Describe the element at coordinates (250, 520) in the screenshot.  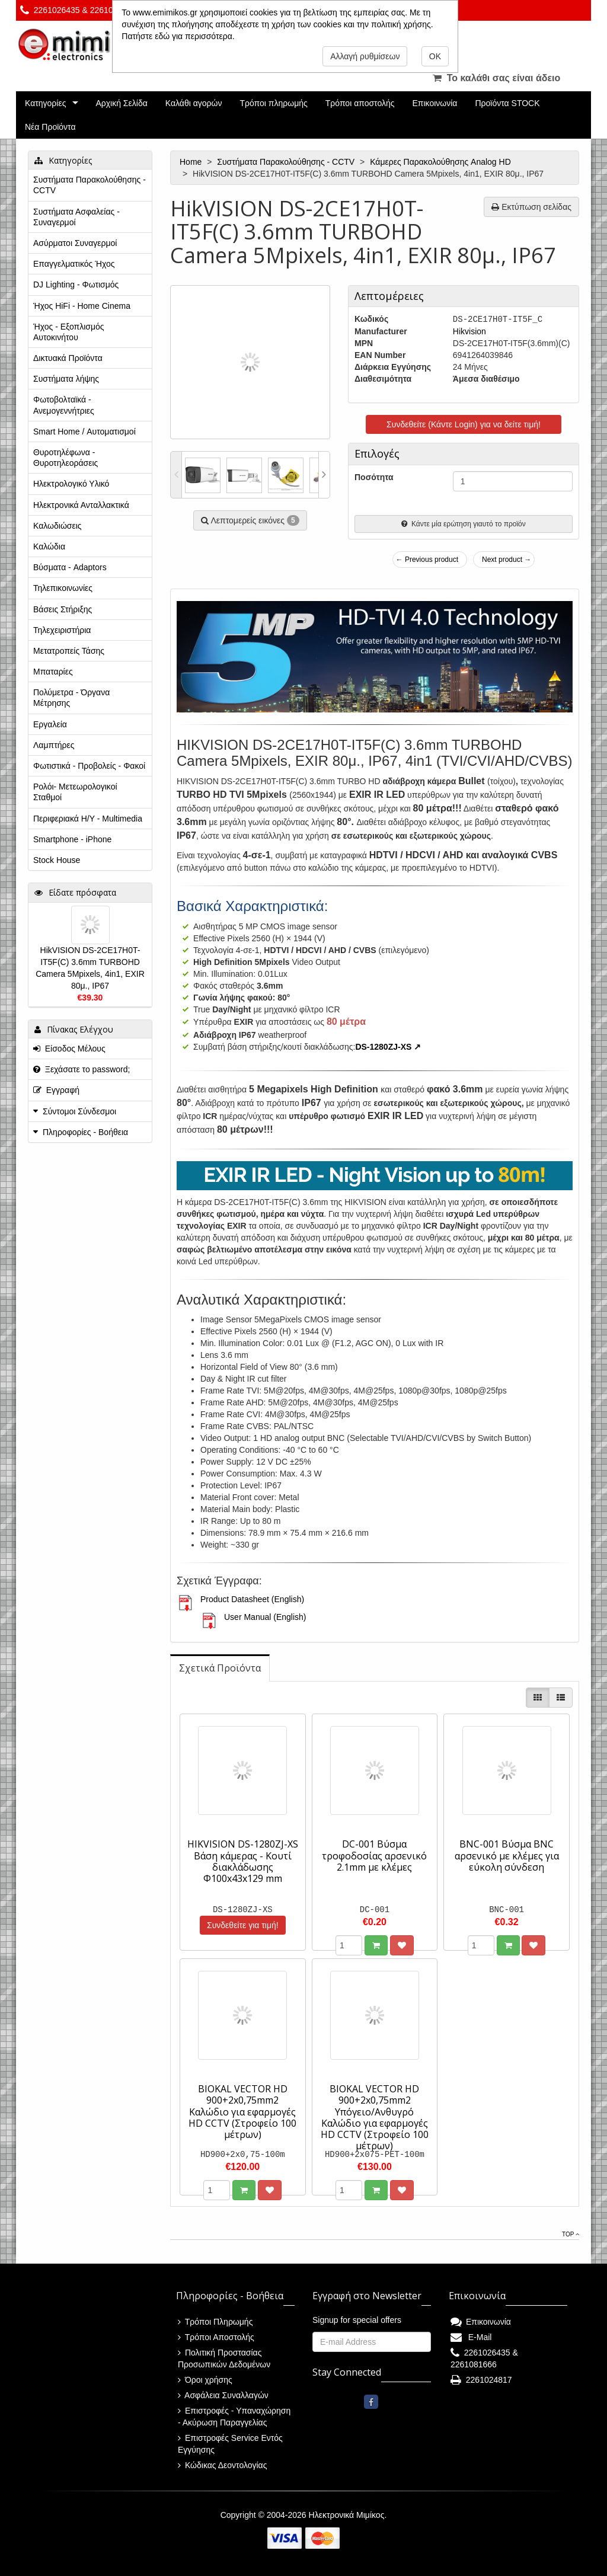
I see `Λεπτομερείς εικόνες` at that location.